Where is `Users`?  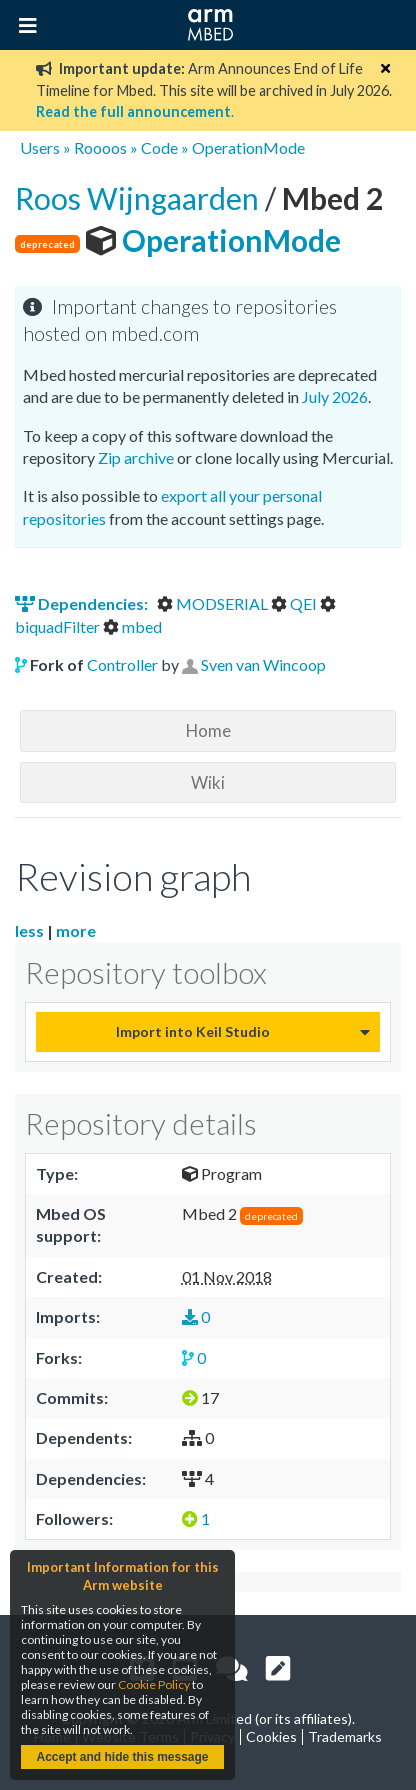 Users is located at coordinates (40, 147).